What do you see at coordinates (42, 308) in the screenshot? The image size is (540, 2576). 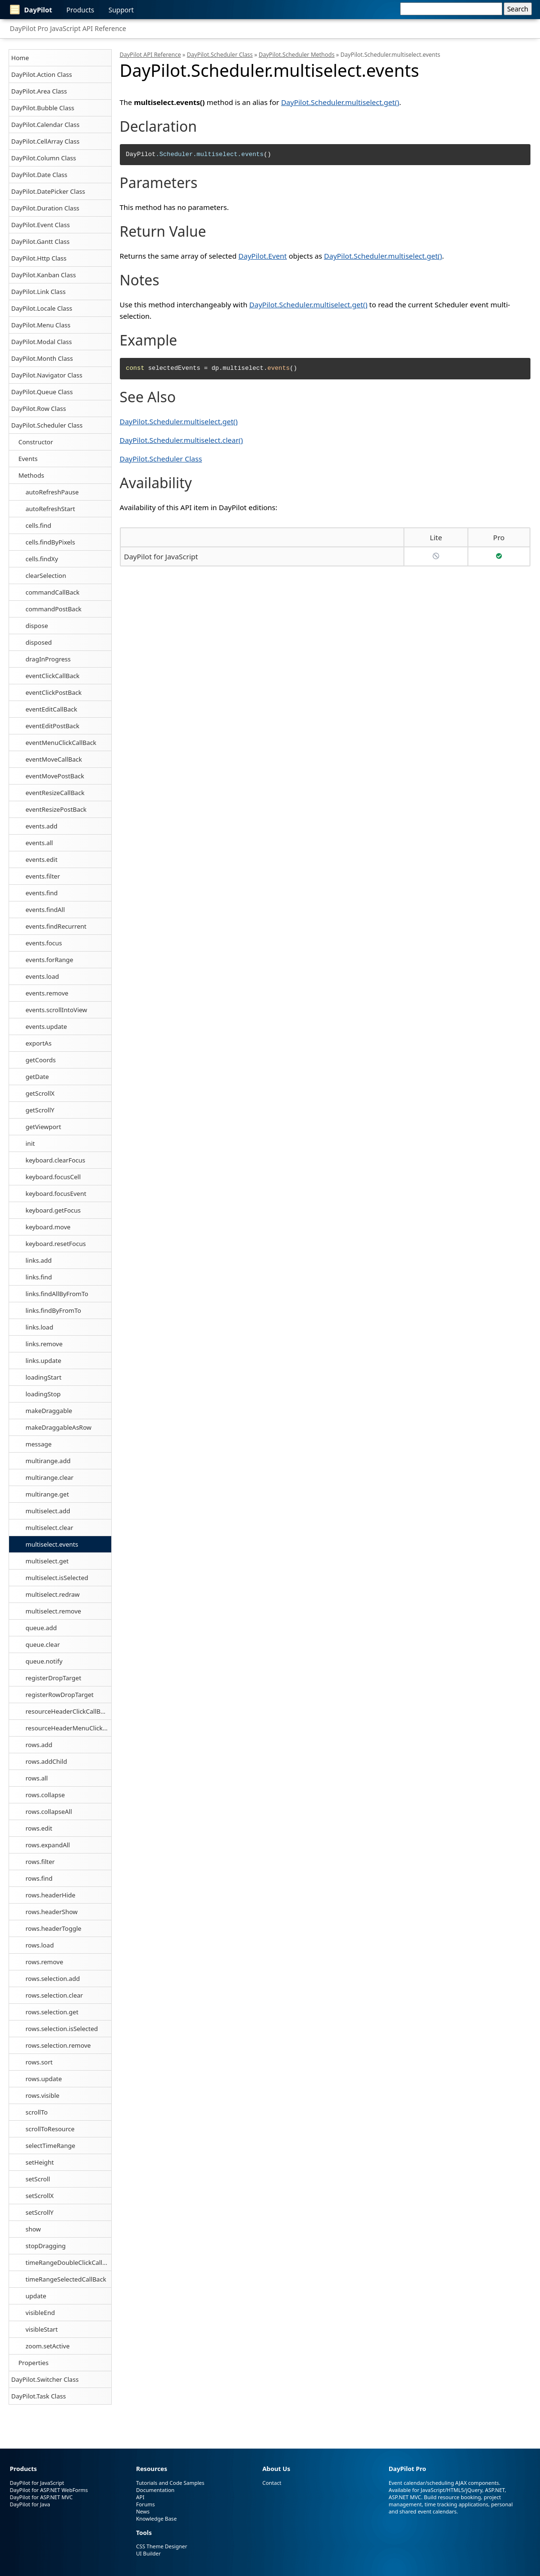 I see `DayPilot.Locale Class` at bounding box center [42, 308].